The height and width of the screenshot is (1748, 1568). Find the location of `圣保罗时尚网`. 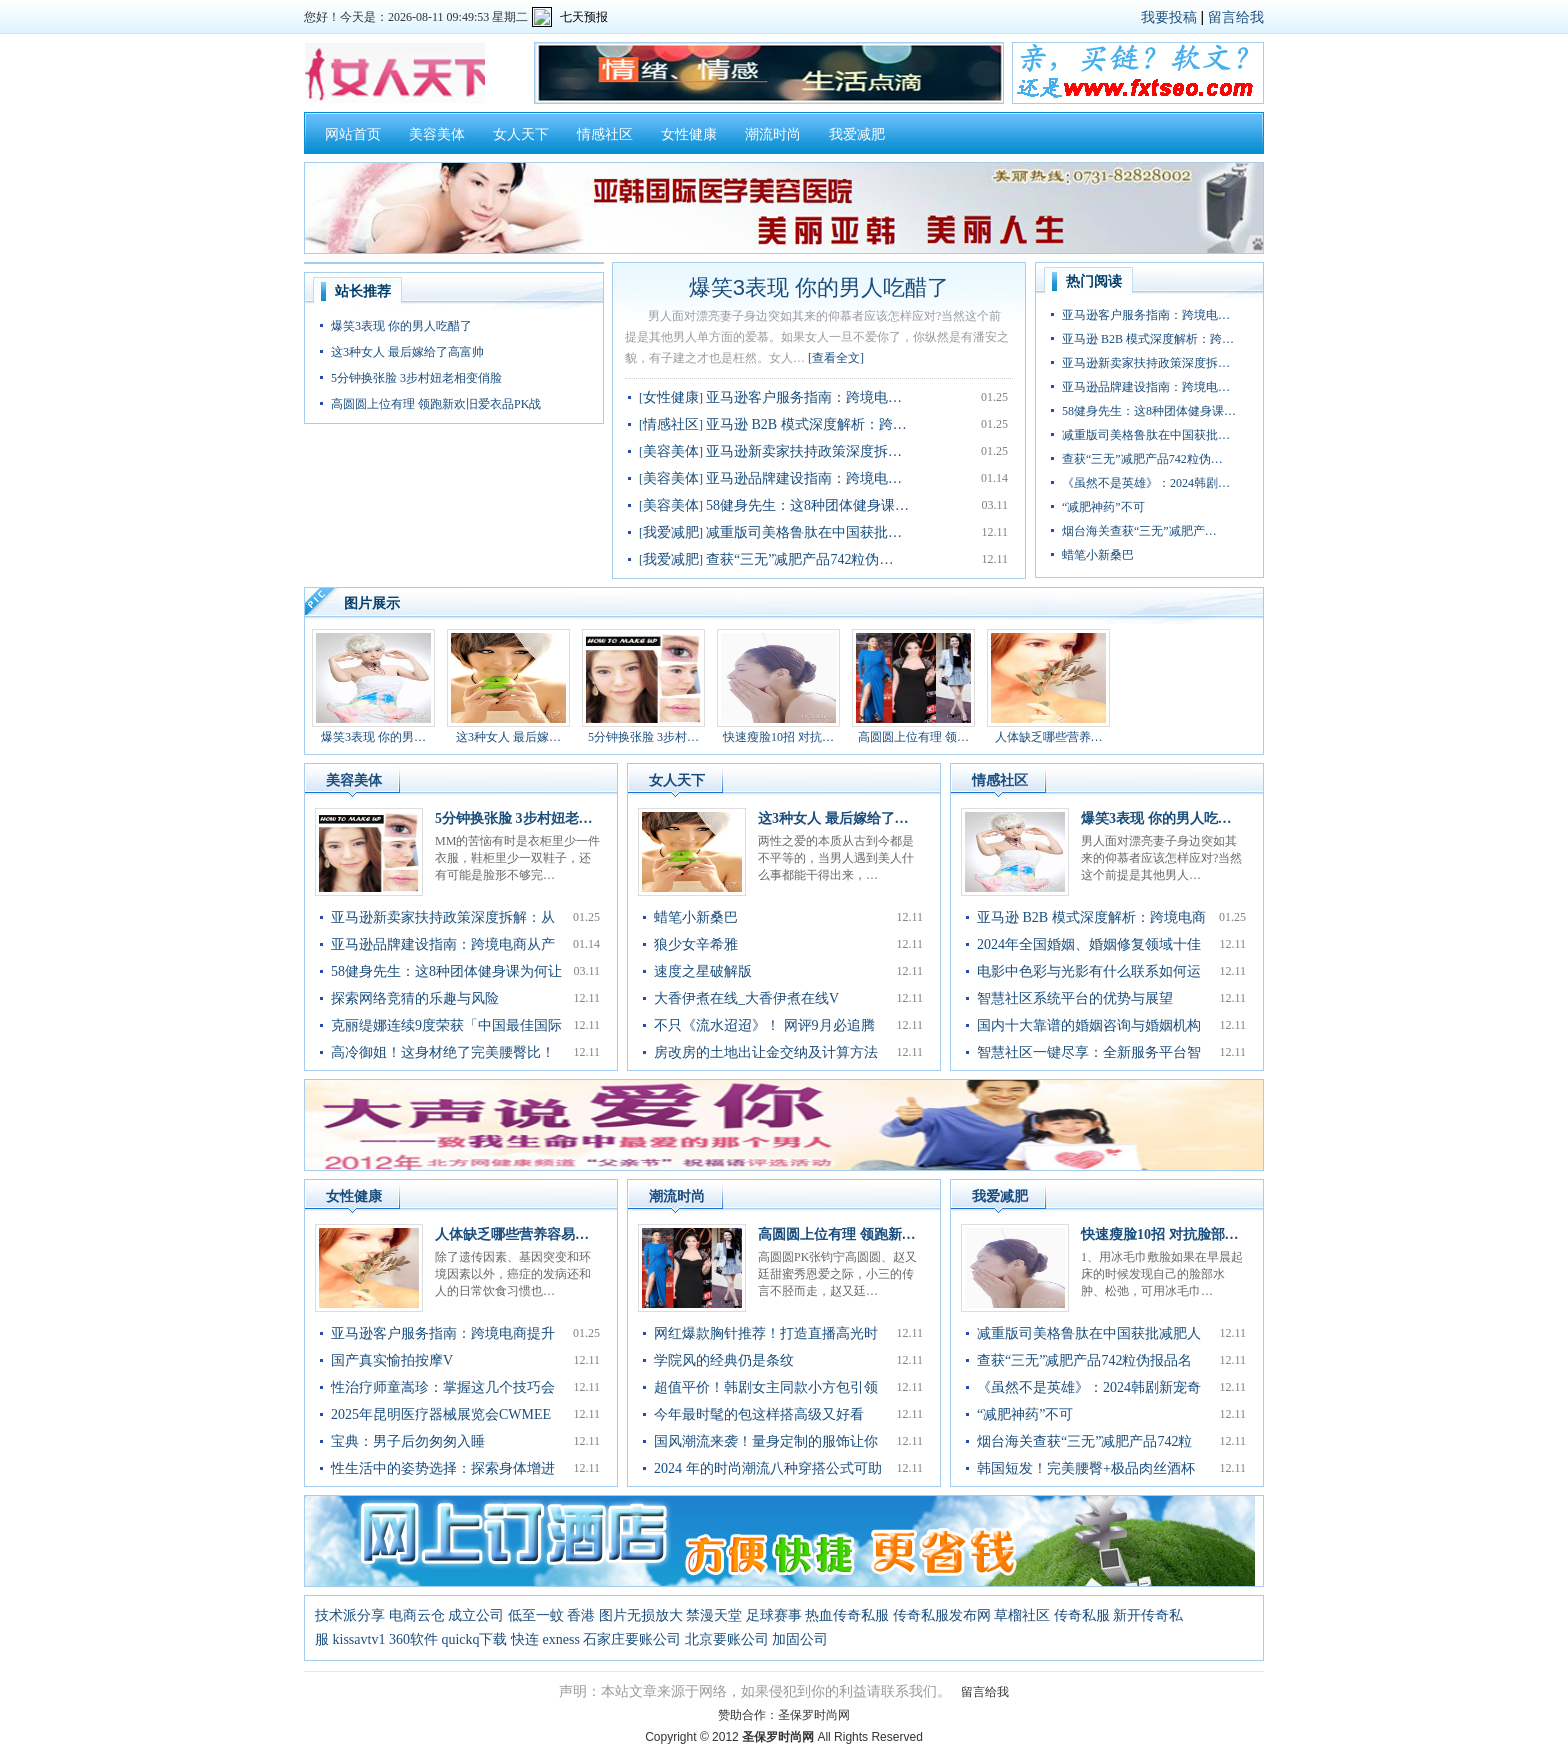

圣保罗时尚网 is located at coordinates (814, 1715).